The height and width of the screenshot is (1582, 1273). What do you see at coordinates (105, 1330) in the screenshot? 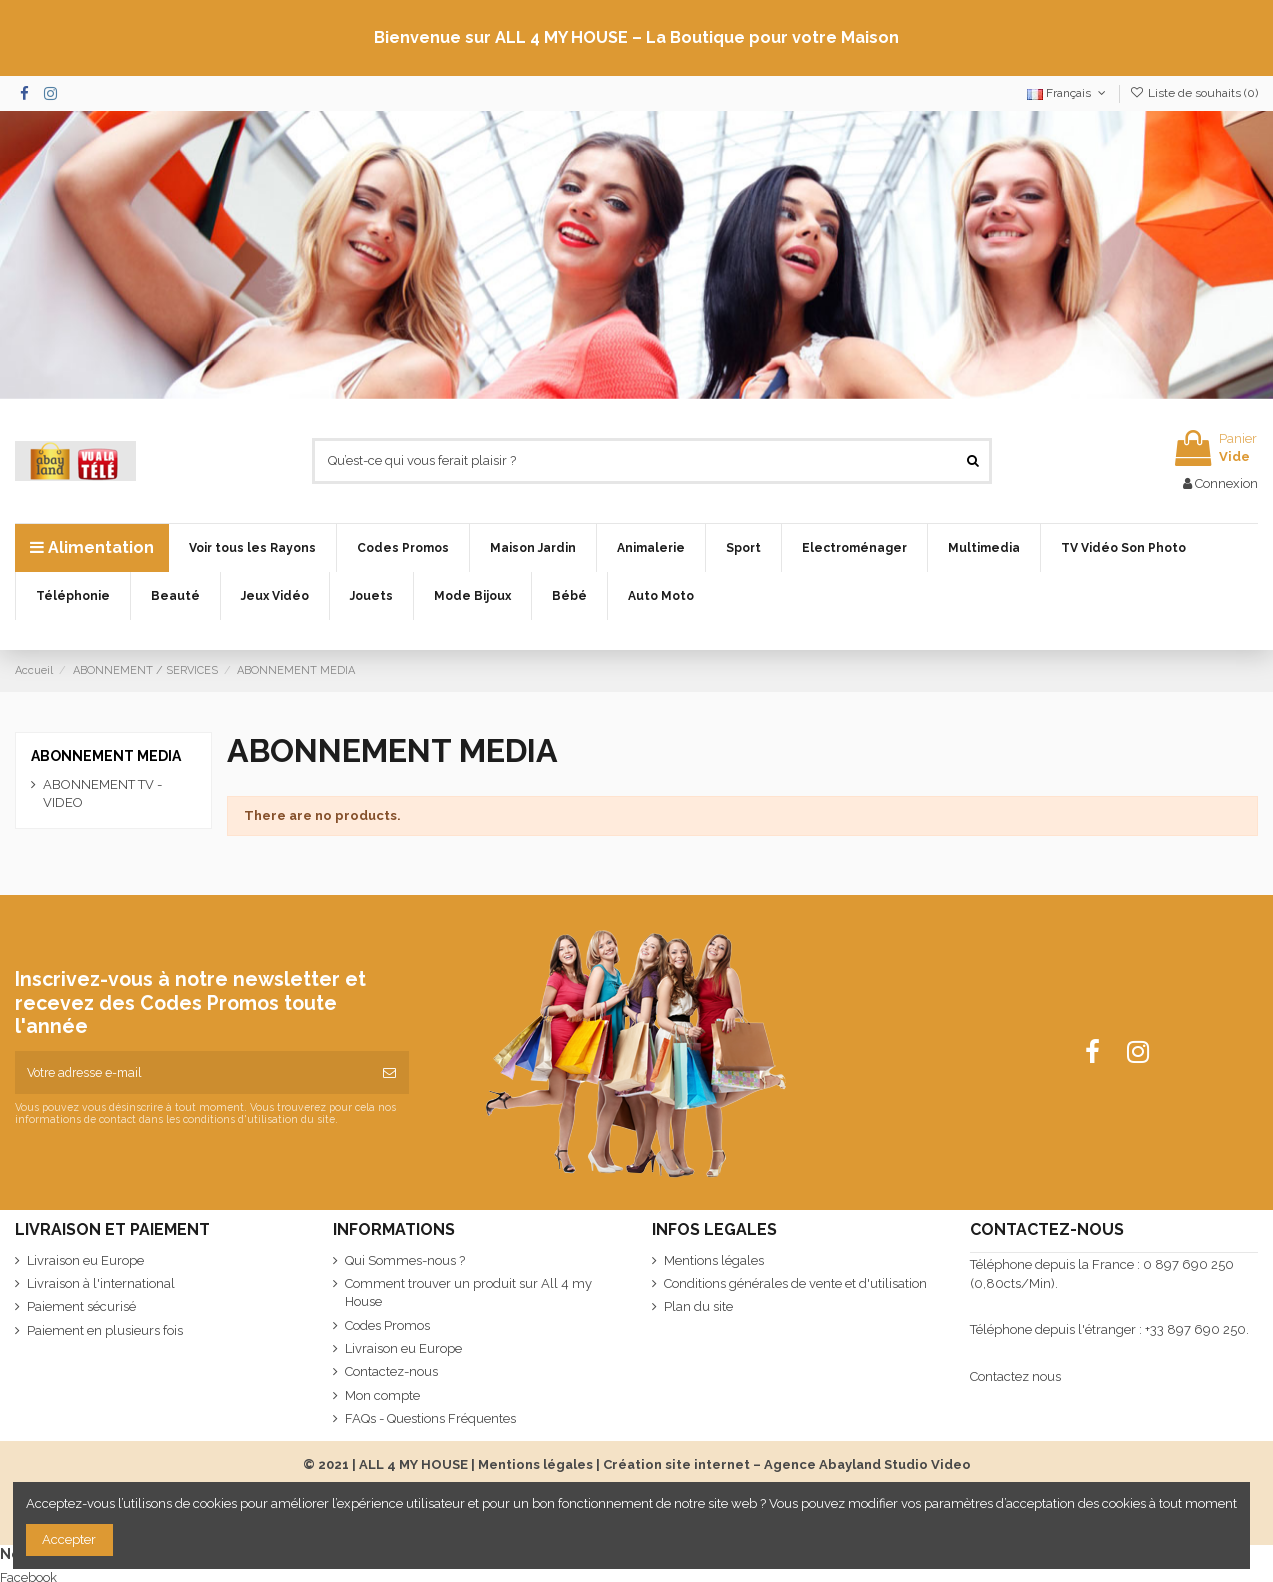
I see `Paiement en plusieurs fois` at bounding box center [105, 1330].